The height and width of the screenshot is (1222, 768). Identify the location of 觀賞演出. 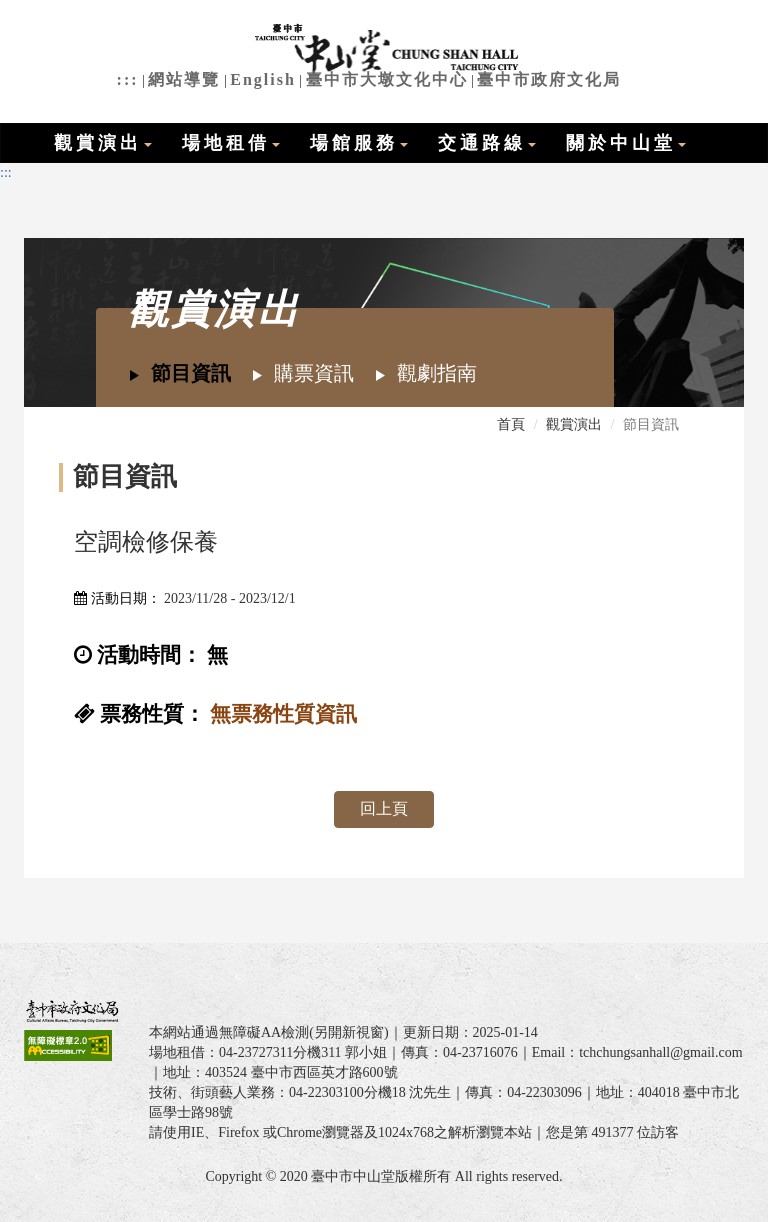
(103, 143).